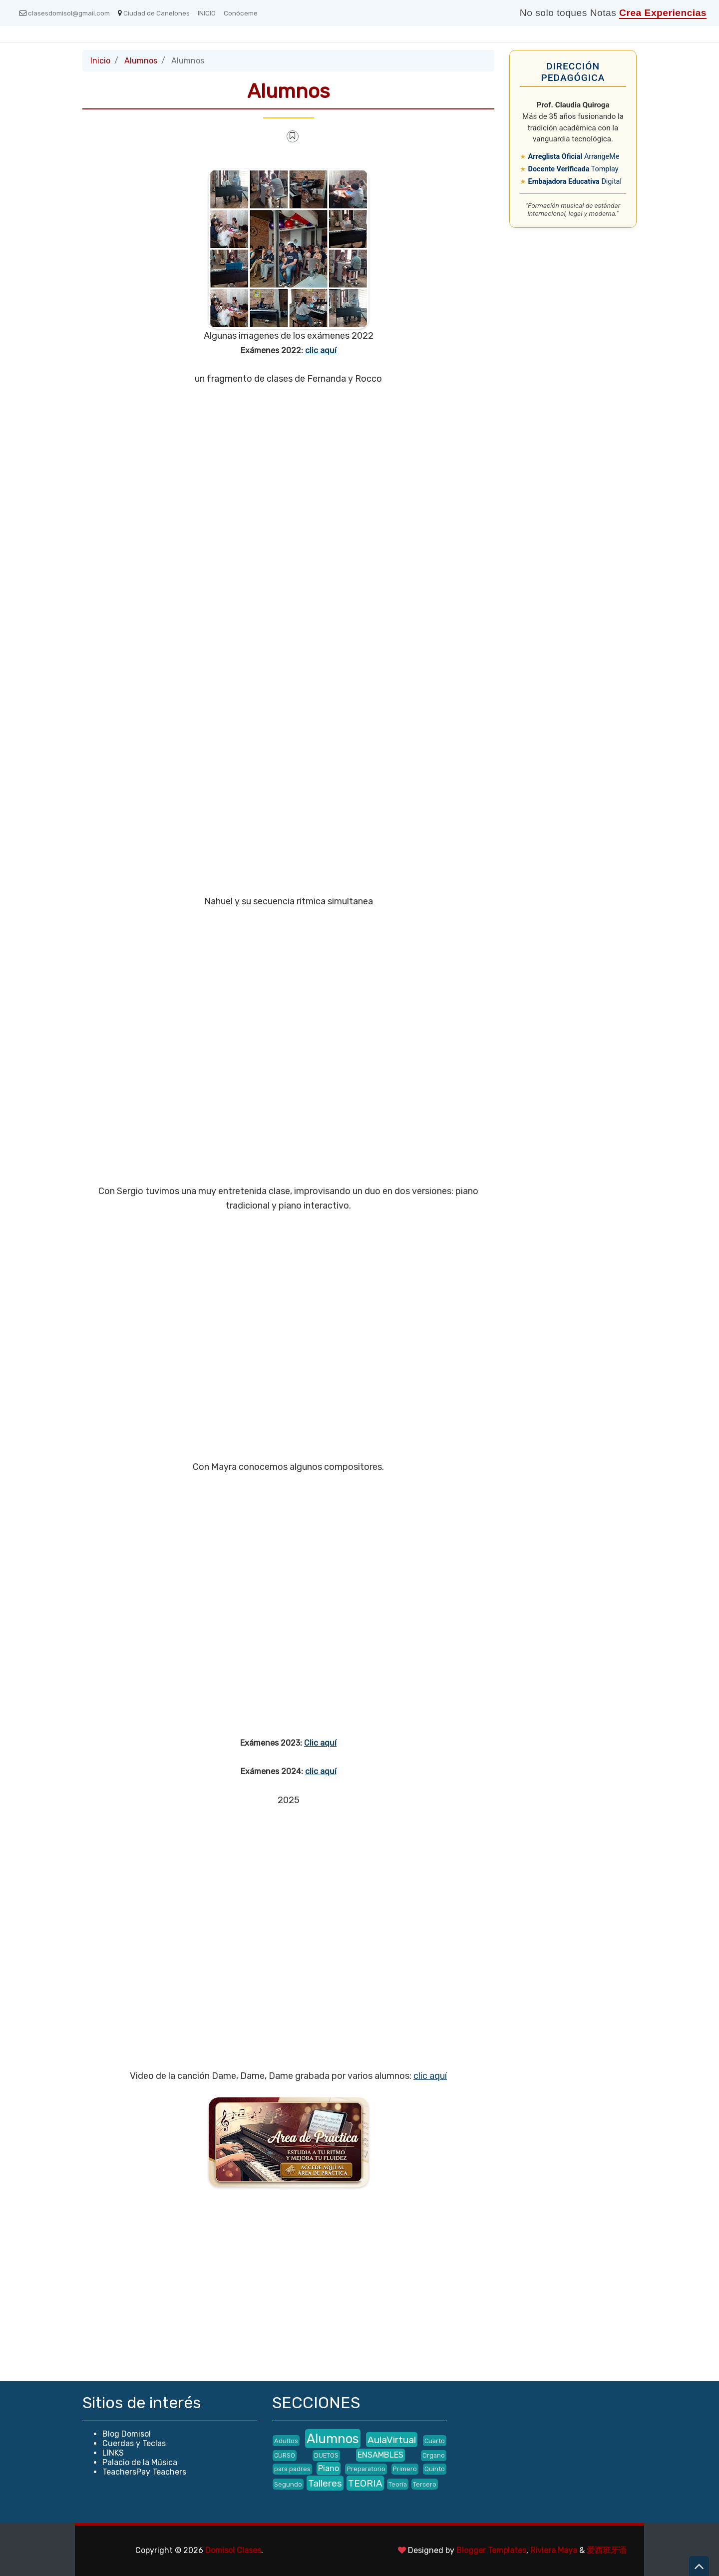 The height and width of the screenshot is (2576, 719). Describe the element at coordinates (140, 60) in the screenshot. I see `Alumnos` at that location.